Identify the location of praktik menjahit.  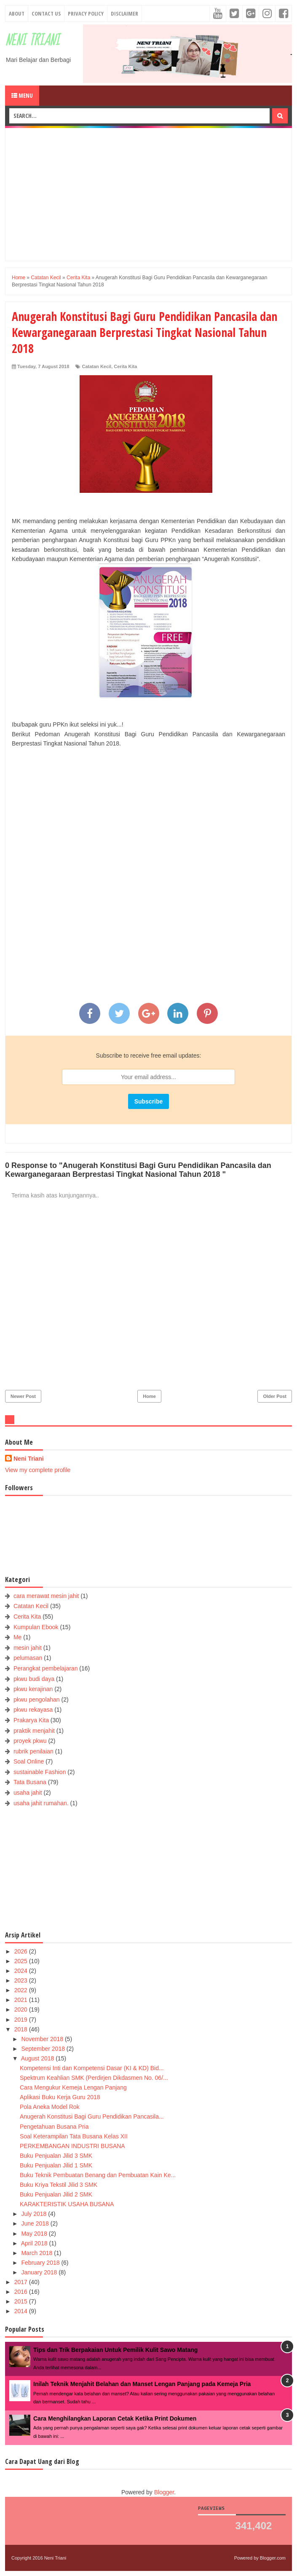
(34, 1730).